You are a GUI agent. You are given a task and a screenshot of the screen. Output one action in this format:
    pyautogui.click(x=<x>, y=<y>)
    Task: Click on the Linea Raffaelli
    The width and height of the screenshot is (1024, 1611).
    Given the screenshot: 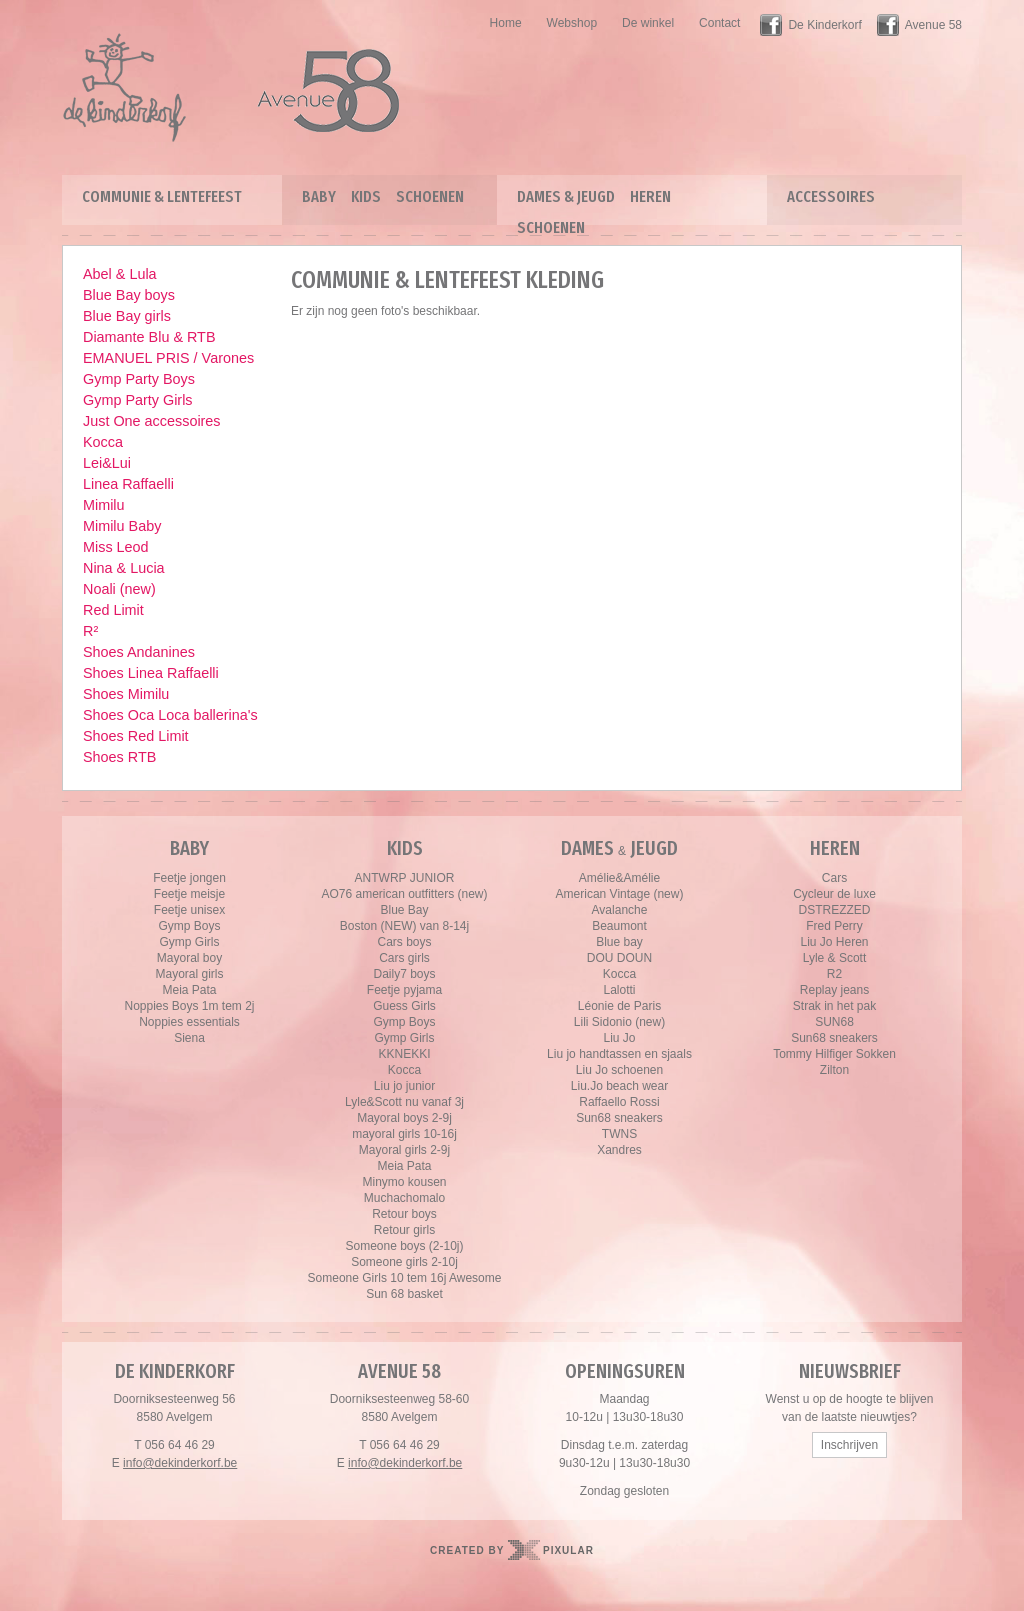 What is the action you would take?
    pyautogui.click(x=128, y=484)
    